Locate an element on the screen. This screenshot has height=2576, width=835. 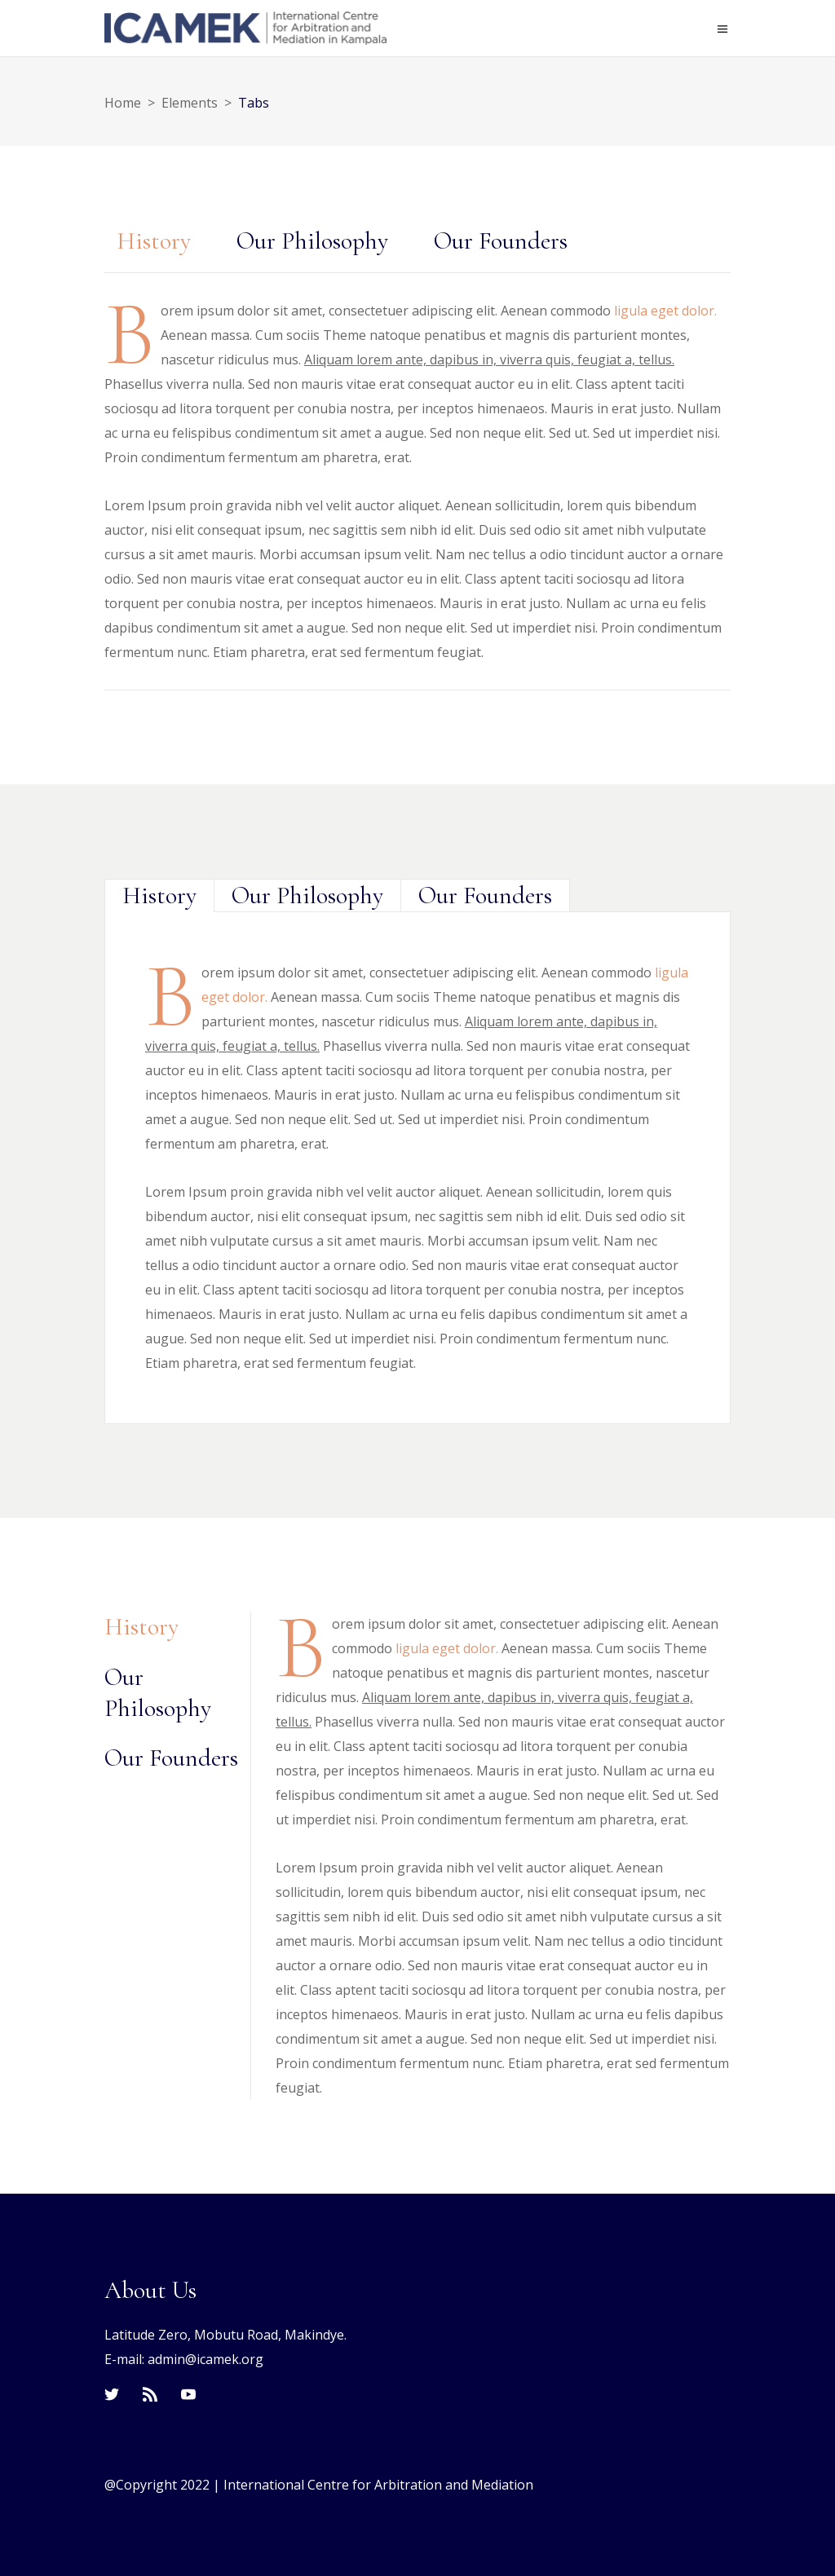
Our Founders is located at coordinates (501, 241).